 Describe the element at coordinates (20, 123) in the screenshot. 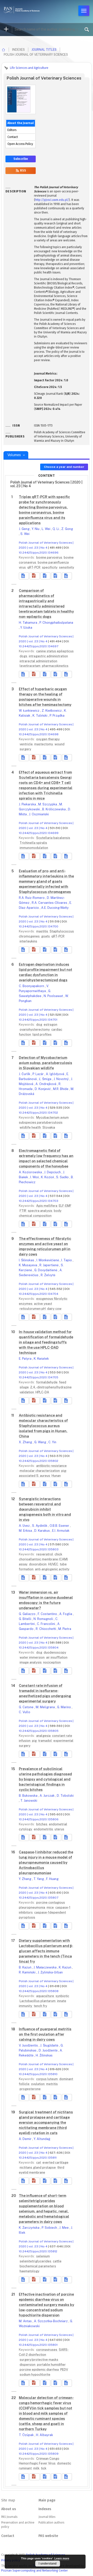

I see `About the Journal` at that location.